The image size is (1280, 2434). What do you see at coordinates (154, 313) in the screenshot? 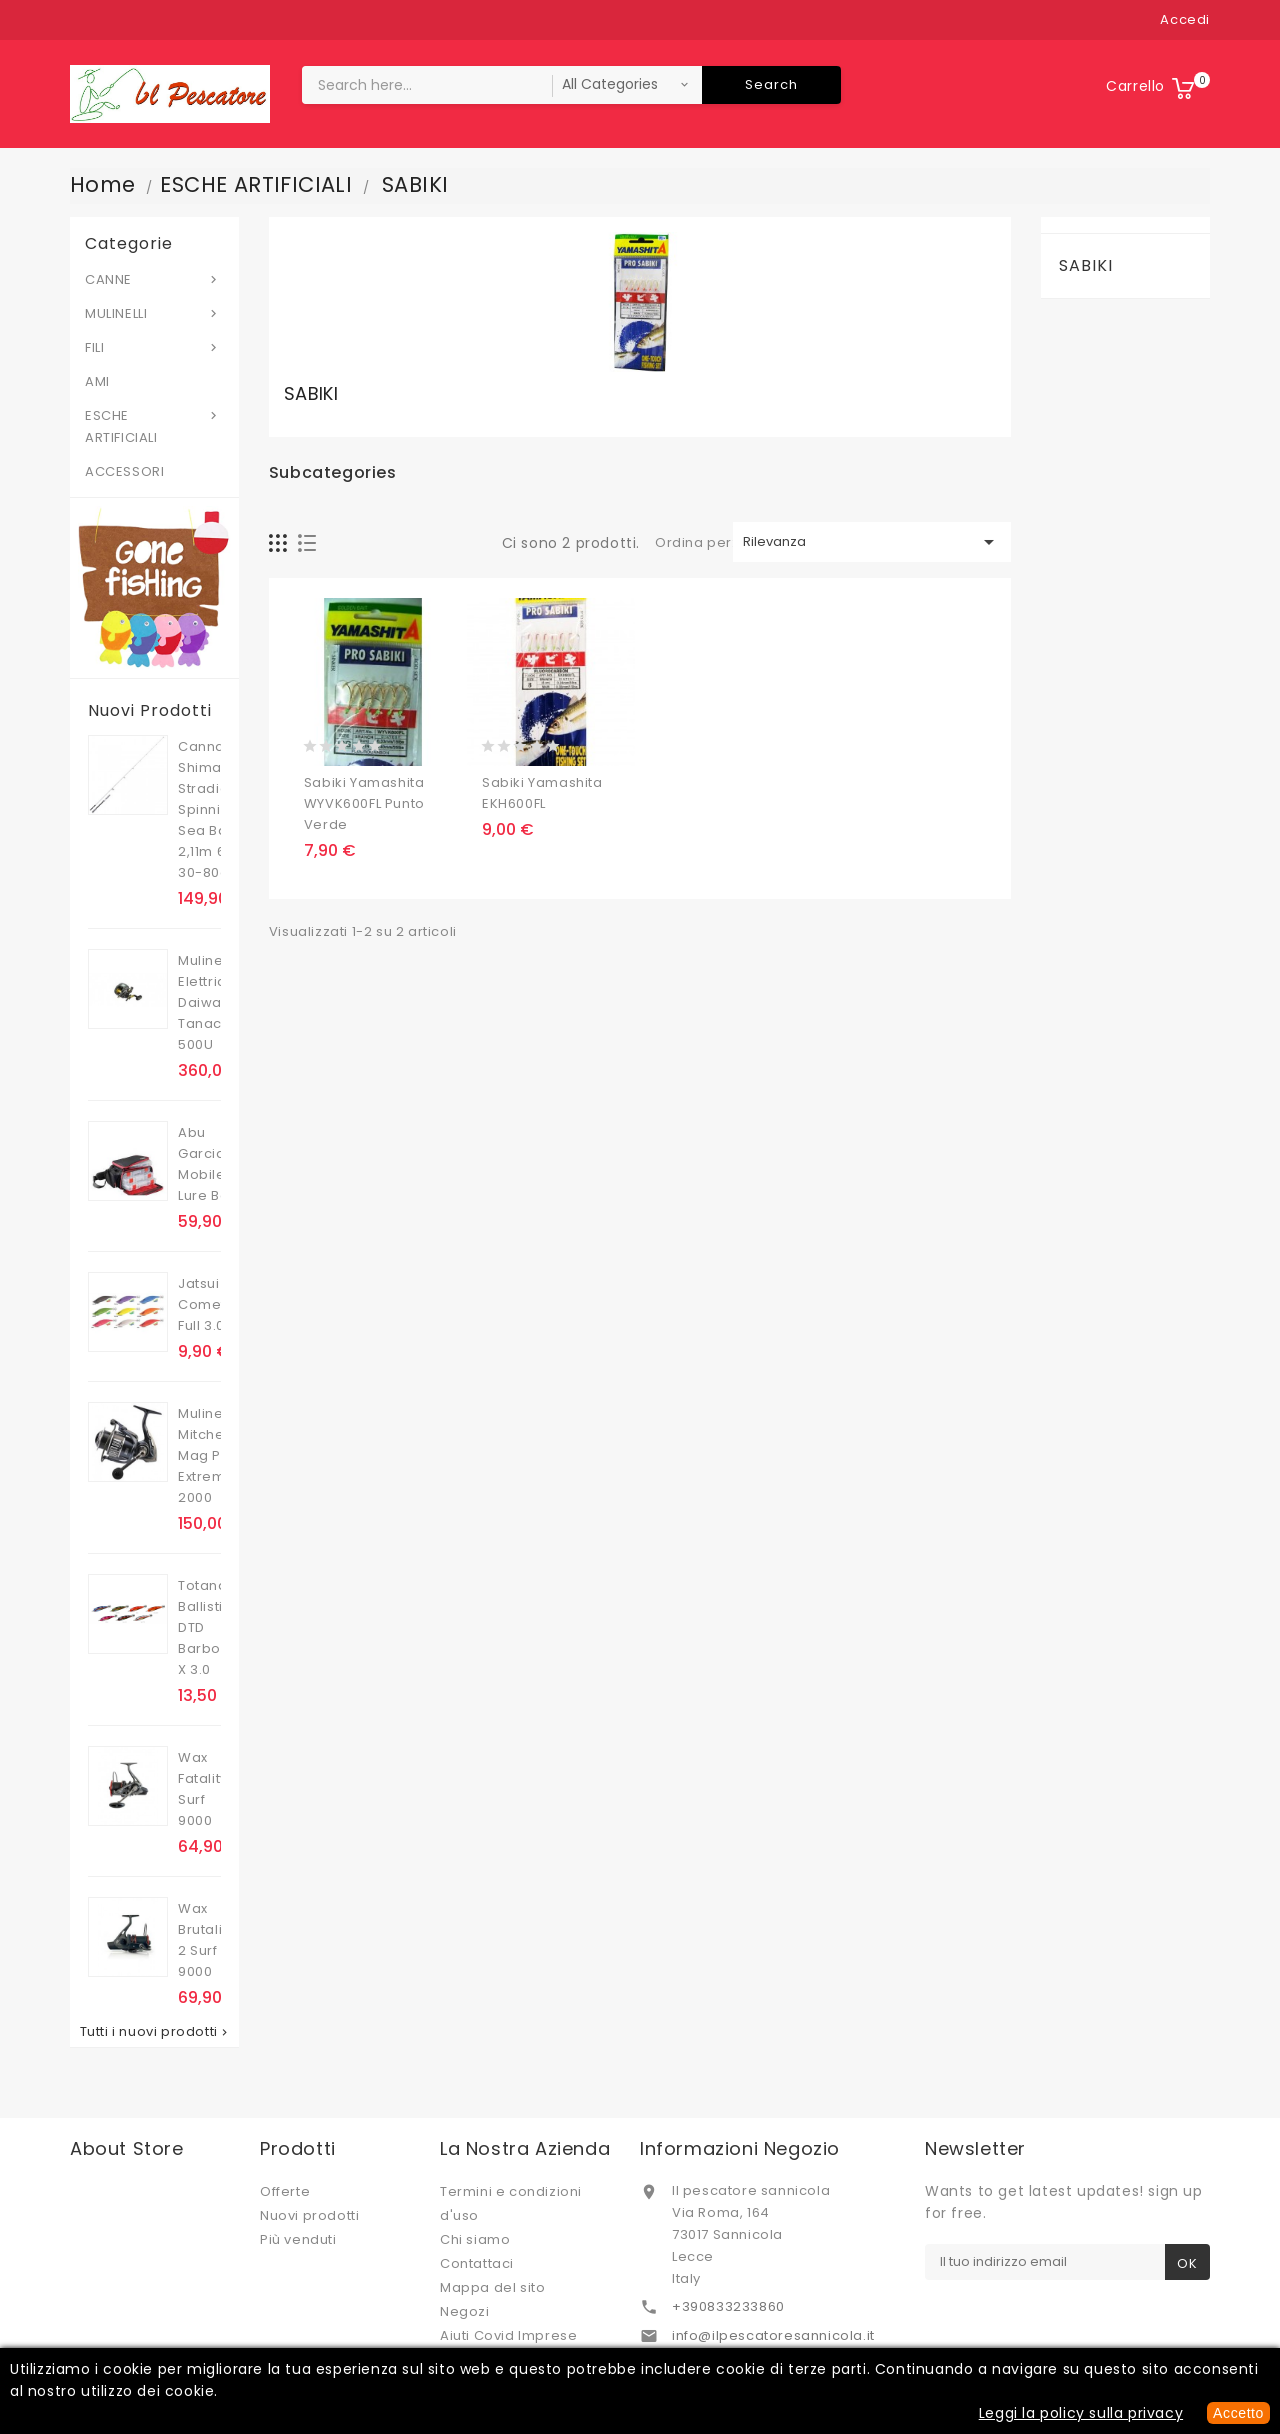
I see `MULINELLI` at bounding box center [154, 313].